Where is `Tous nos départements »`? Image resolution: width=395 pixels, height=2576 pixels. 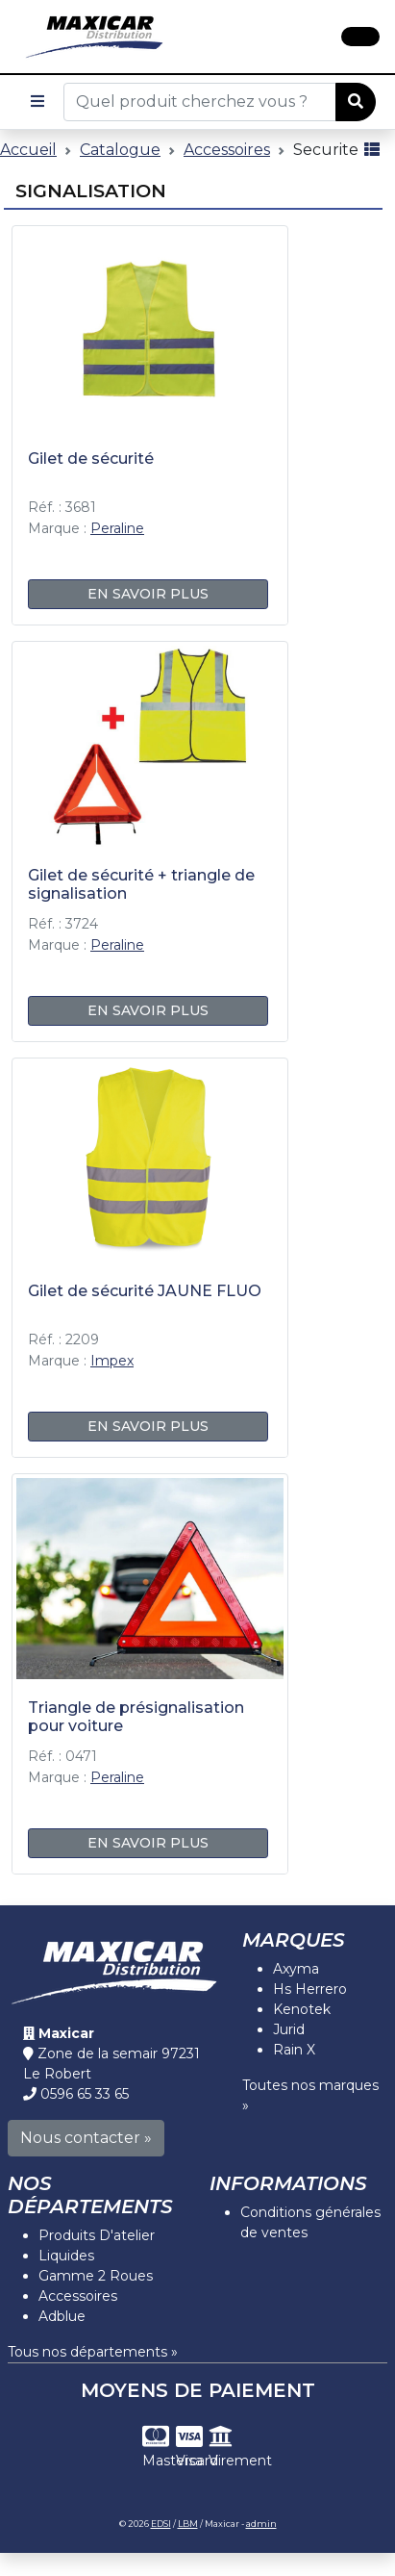 Tous nos départements » is located at coordinates (93, 2351).